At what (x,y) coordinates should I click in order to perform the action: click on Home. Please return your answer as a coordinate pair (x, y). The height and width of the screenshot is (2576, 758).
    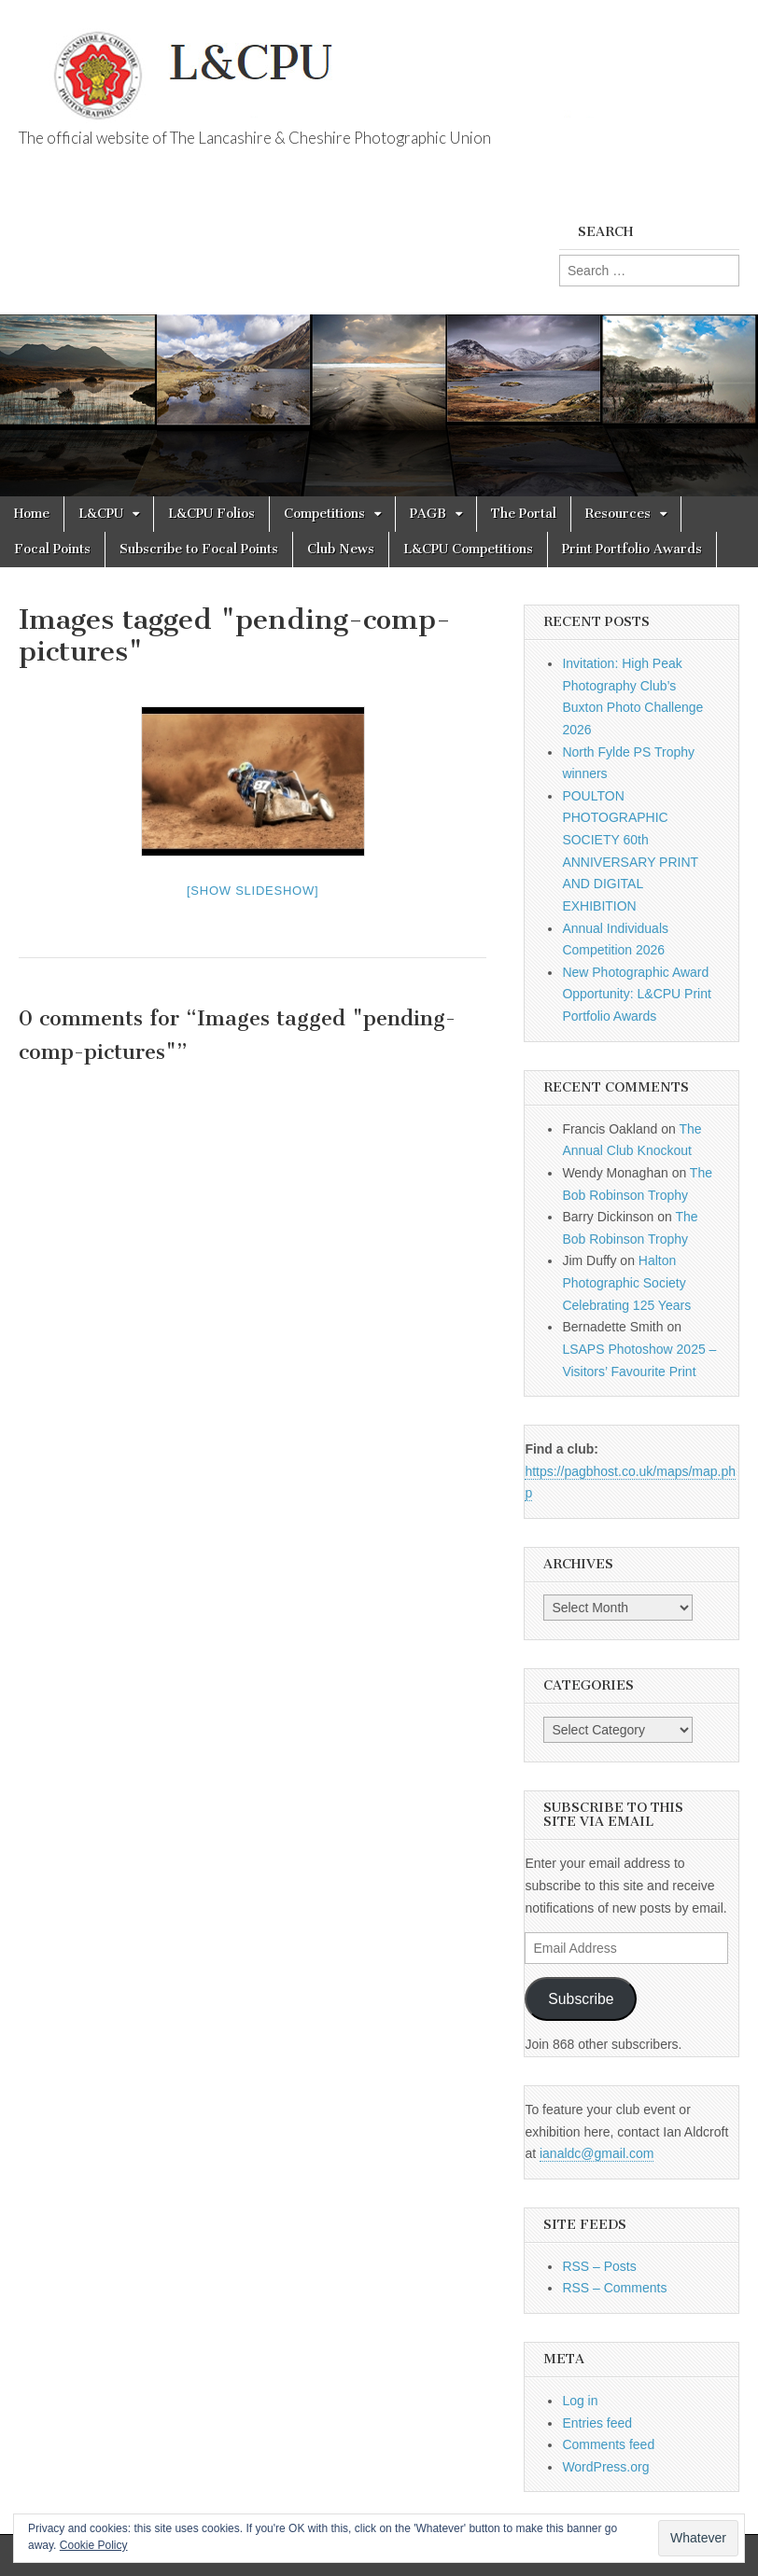
    Looking at the image, I should click on (31, 514).